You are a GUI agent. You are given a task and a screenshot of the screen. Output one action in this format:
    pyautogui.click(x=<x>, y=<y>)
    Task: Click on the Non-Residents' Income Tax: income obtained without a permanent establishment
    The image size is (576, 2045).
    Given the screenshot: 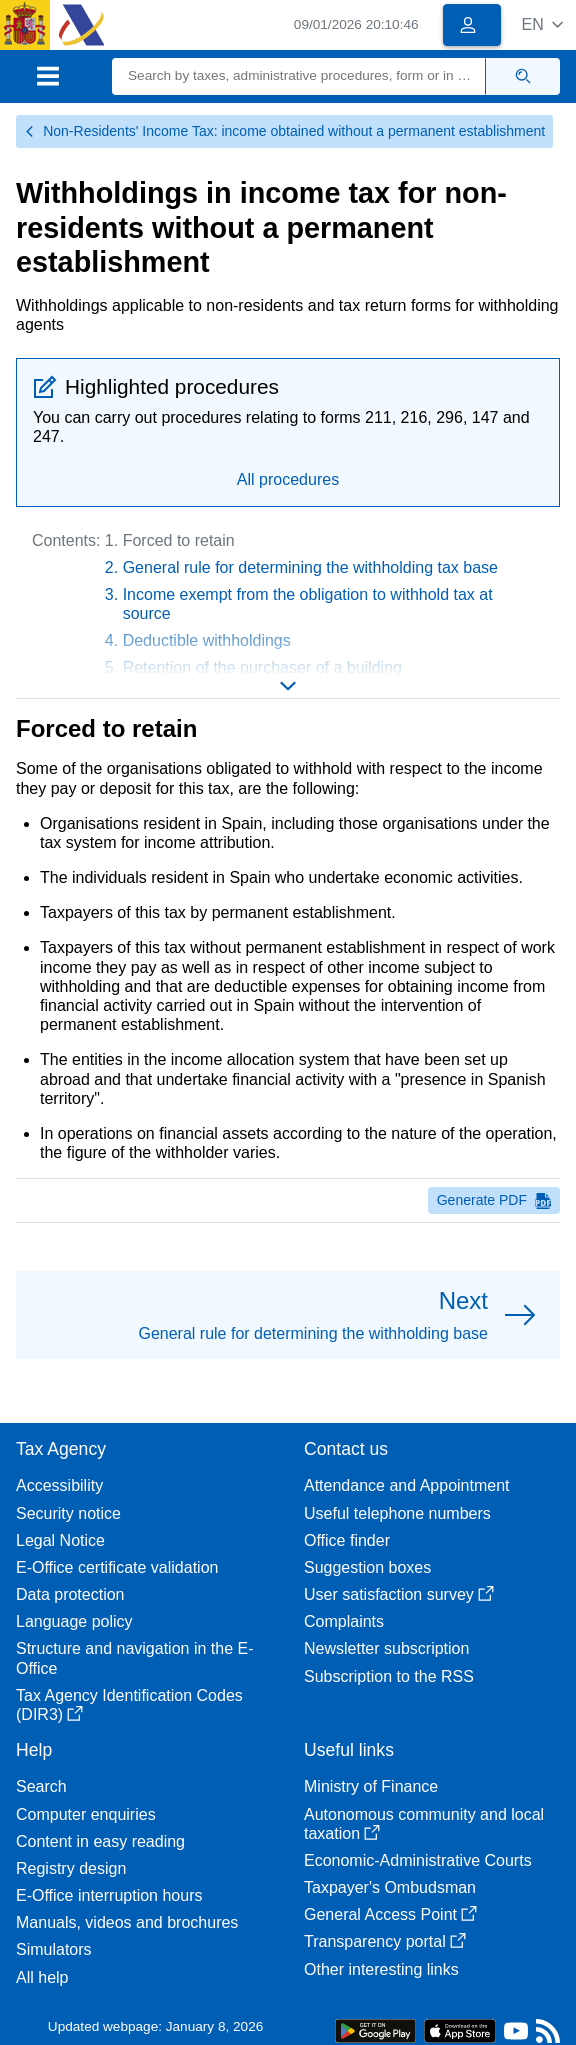 What is the action you would take?
    pyautogui.click(x=284, y=131)
    